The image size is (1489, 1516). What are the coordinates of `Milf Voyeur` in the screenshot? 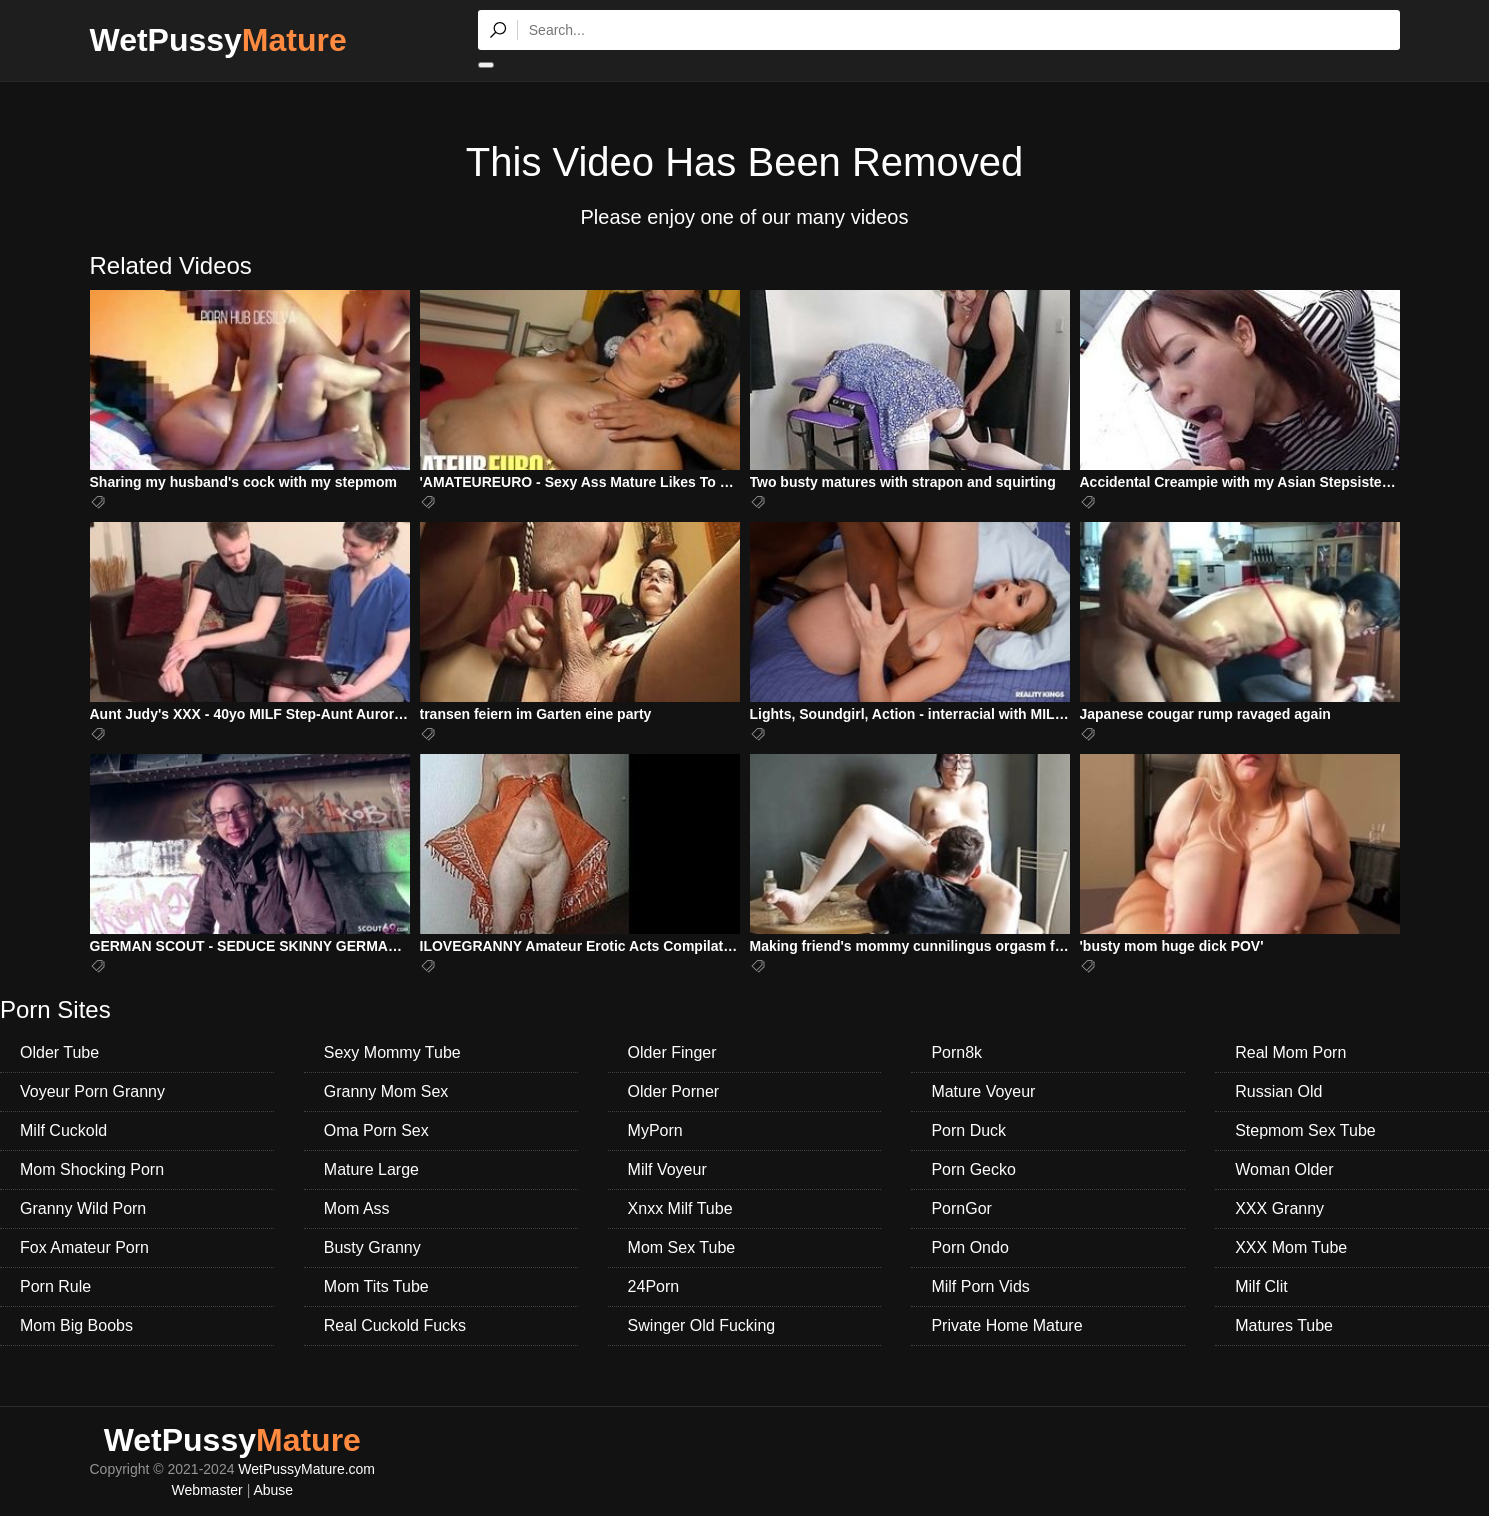 It's located at (667, 1169).